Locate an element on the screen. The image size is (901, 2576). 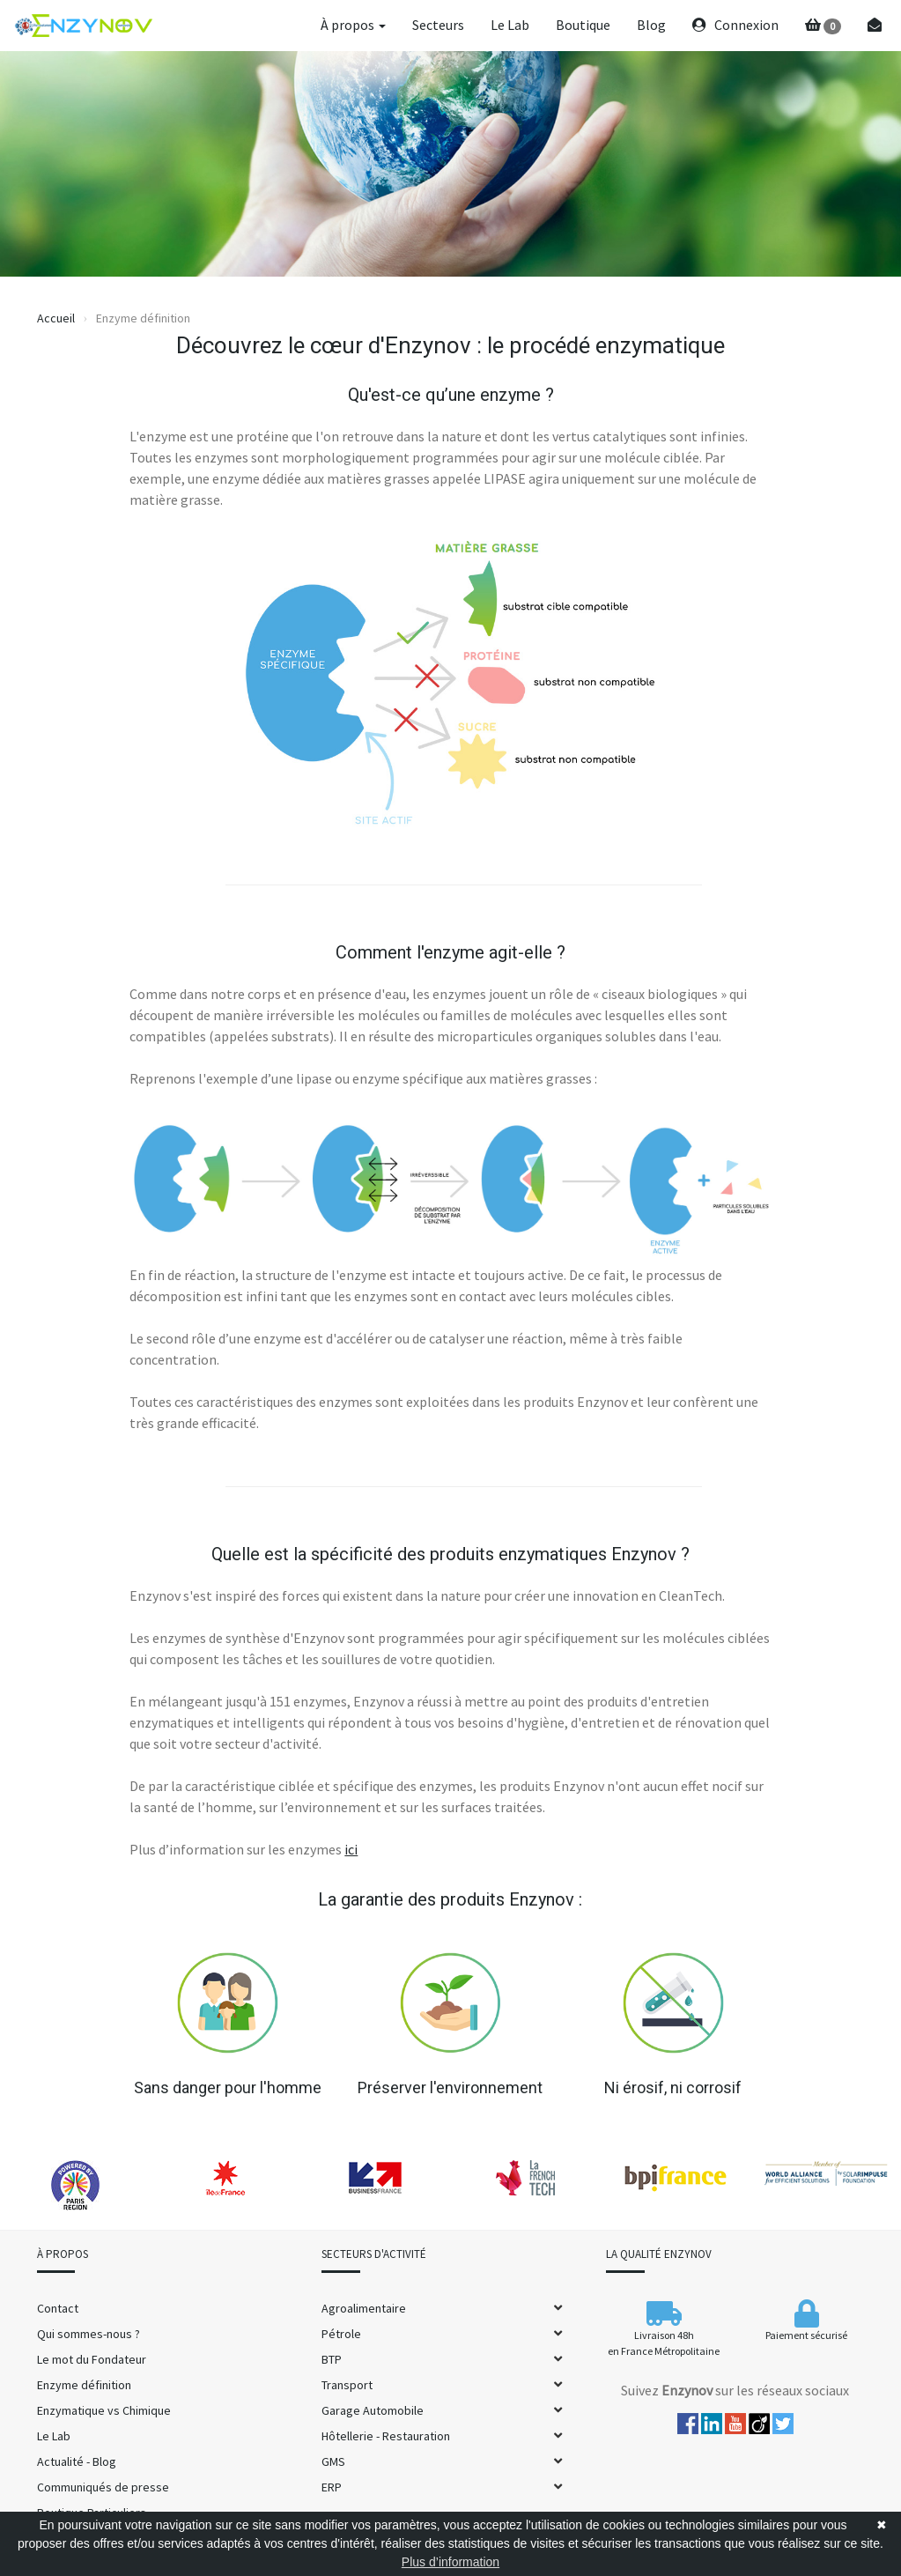
Plus d’information is located at coordinates (450, 2562).